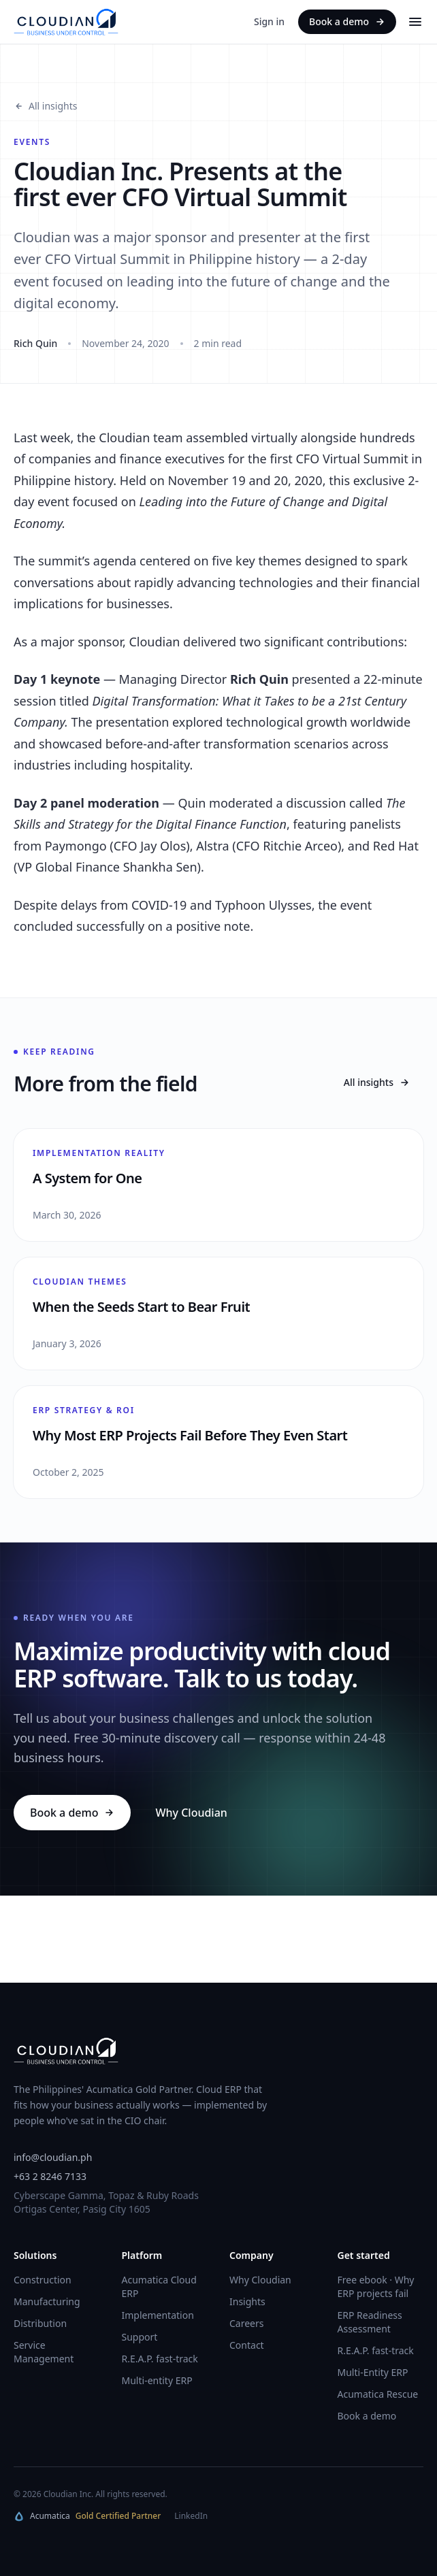 The height and width of the screenshot is (2576, 437). I want to click on Service Management, so click(44, 2352).